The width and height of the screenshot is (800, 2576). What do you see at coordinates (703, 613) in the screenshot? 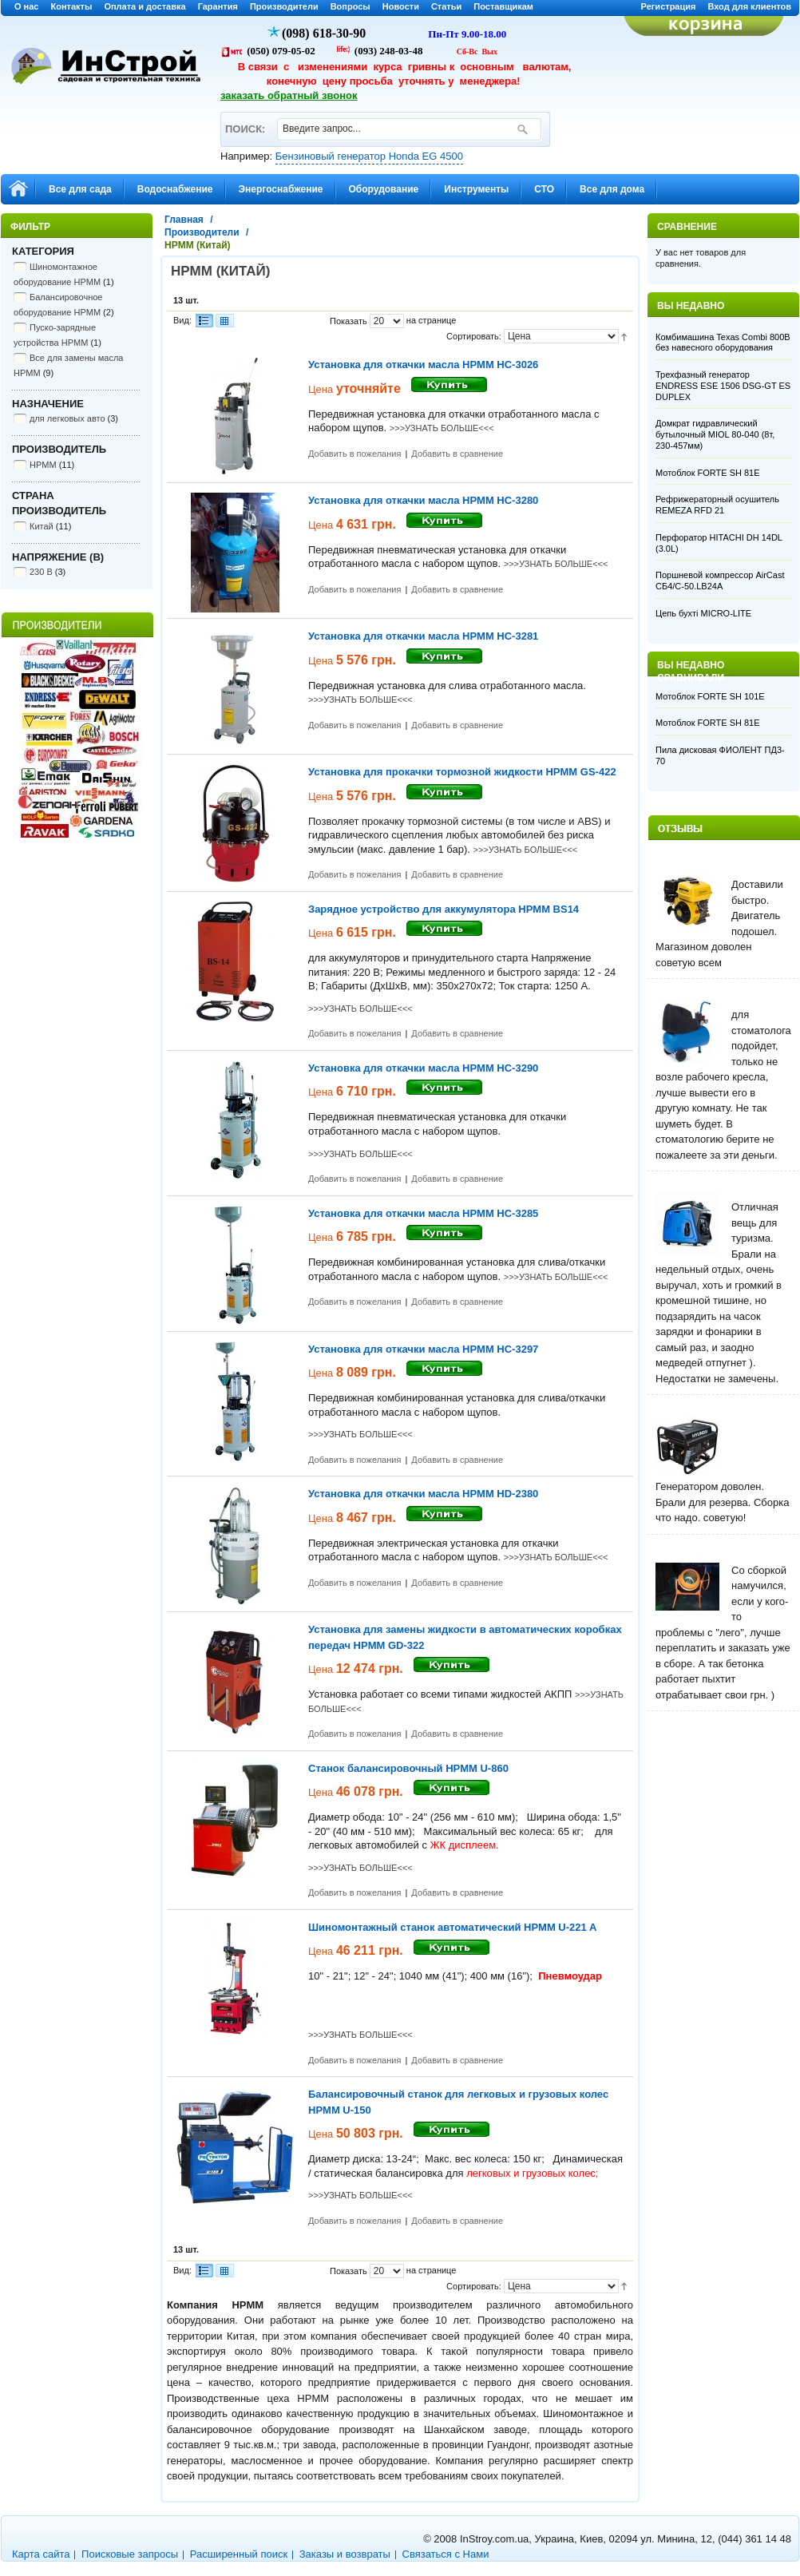
I see `Цепь бухті MICRO-LITE` at bounding box center [703, 613].